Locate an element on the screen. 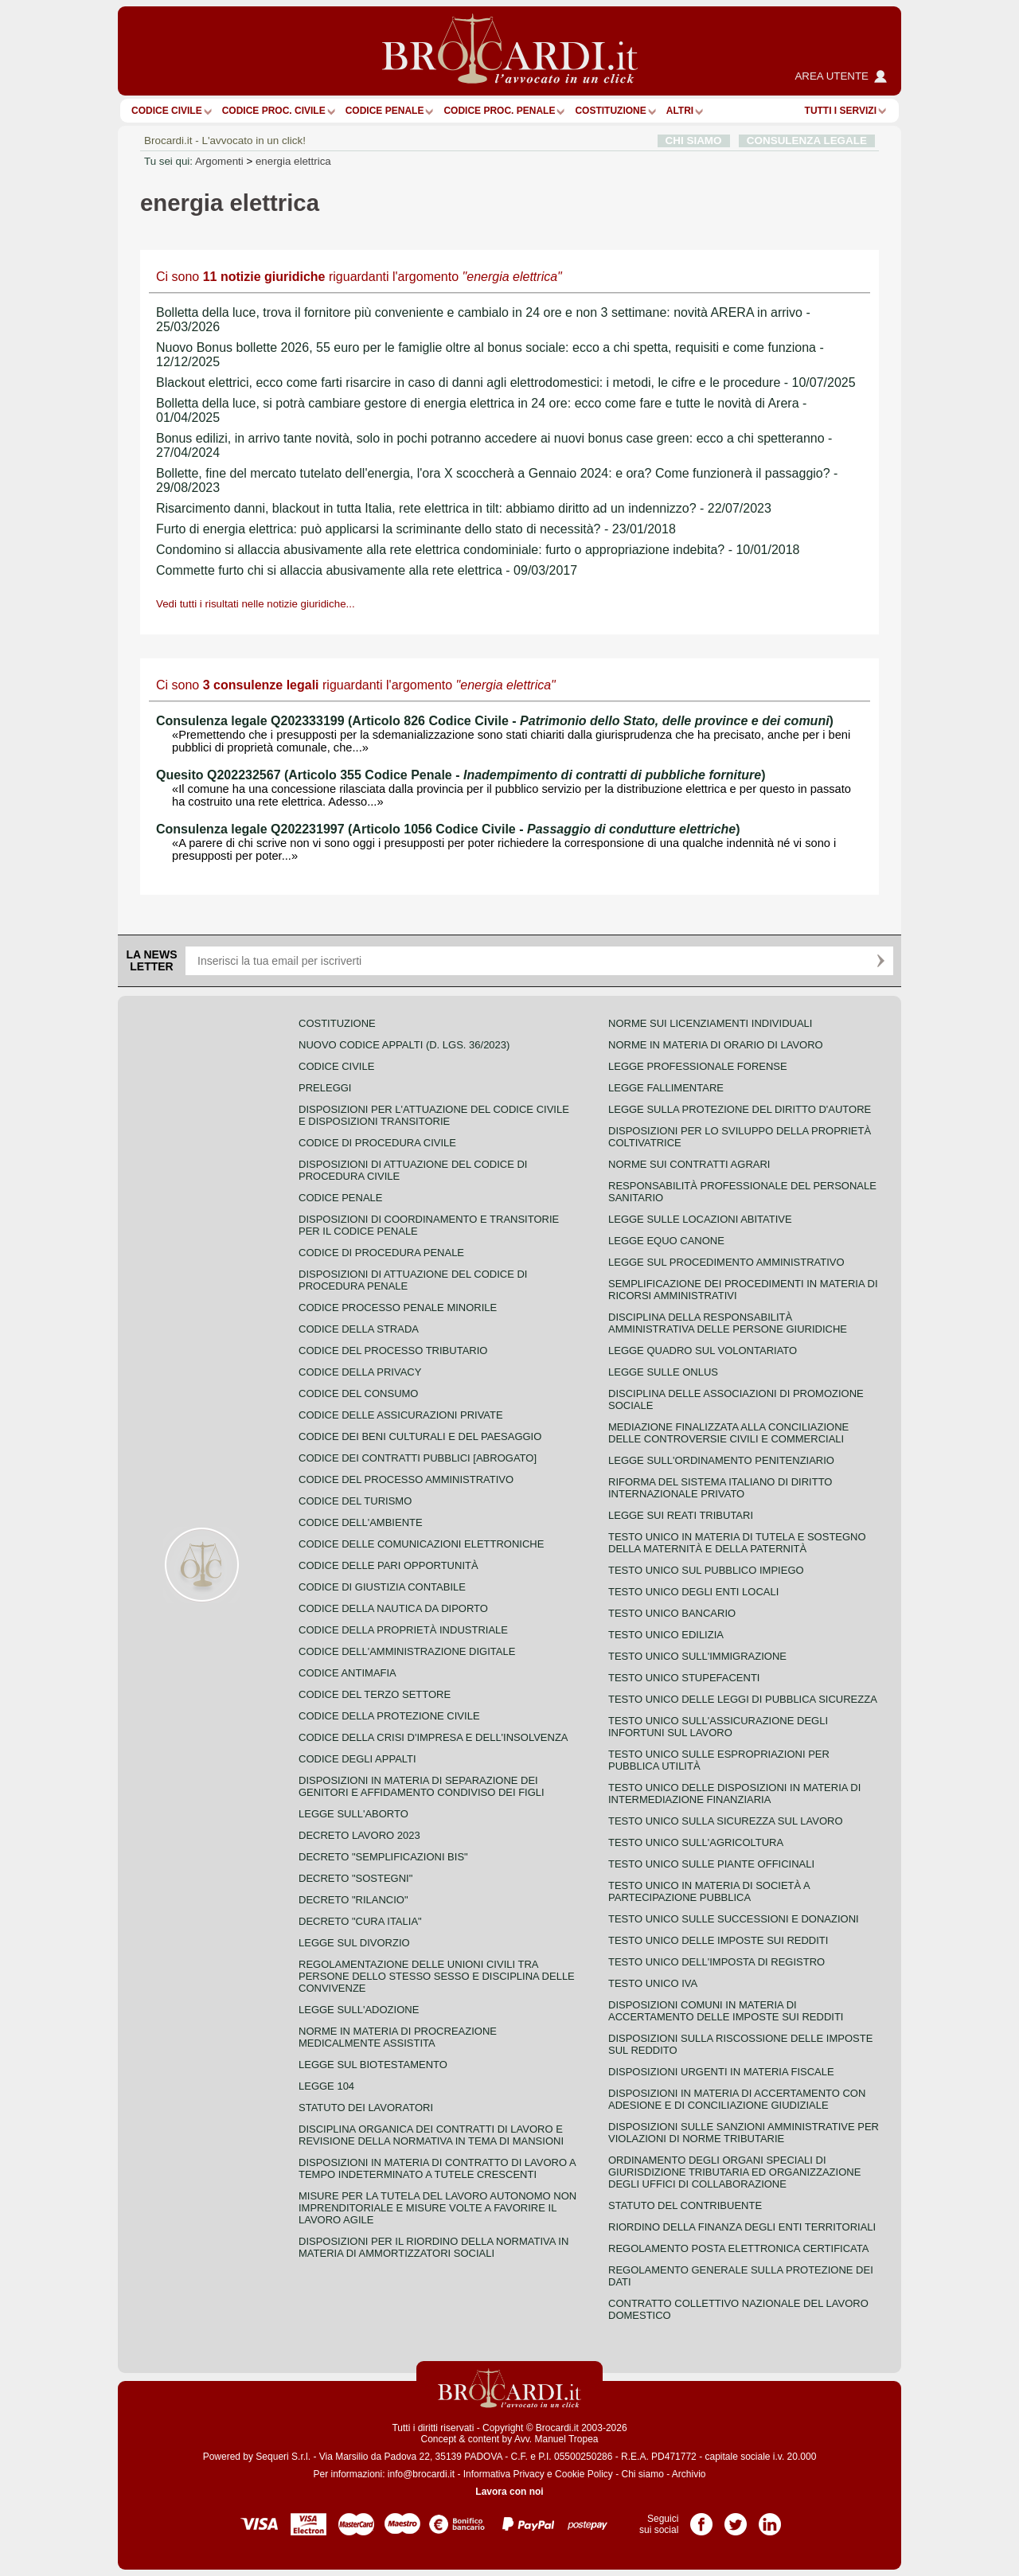  Decreto "Semplificazioni bis" is located at coordinates (383, 1857).